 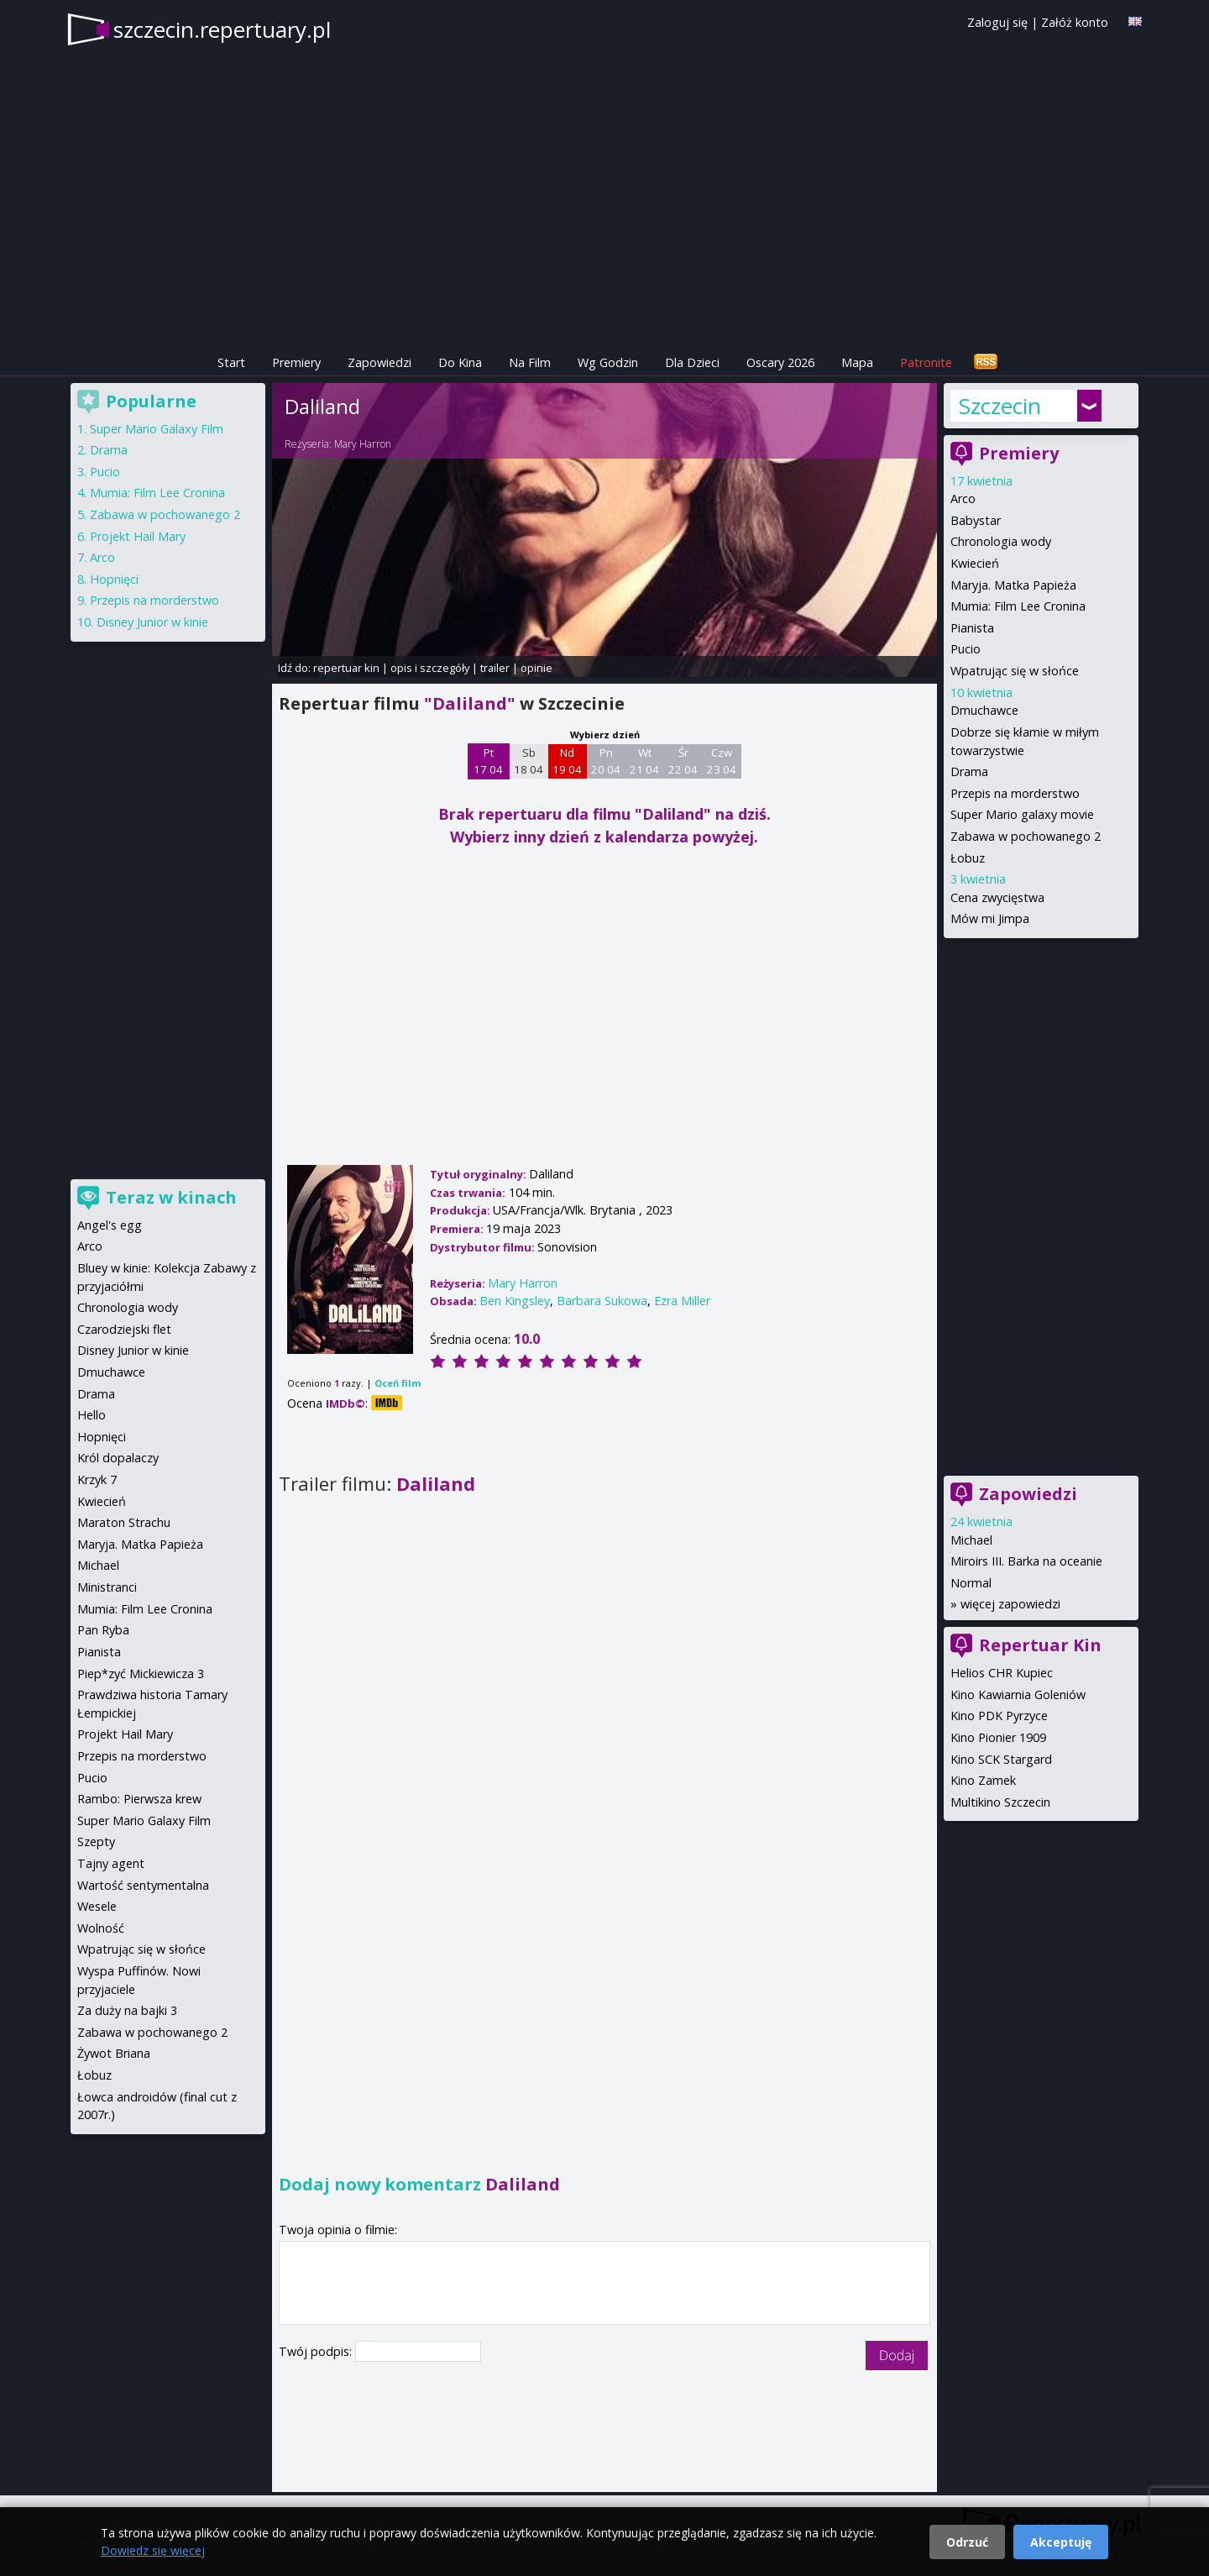 I want to click on Oceń film, so click(x=397, y=1383).